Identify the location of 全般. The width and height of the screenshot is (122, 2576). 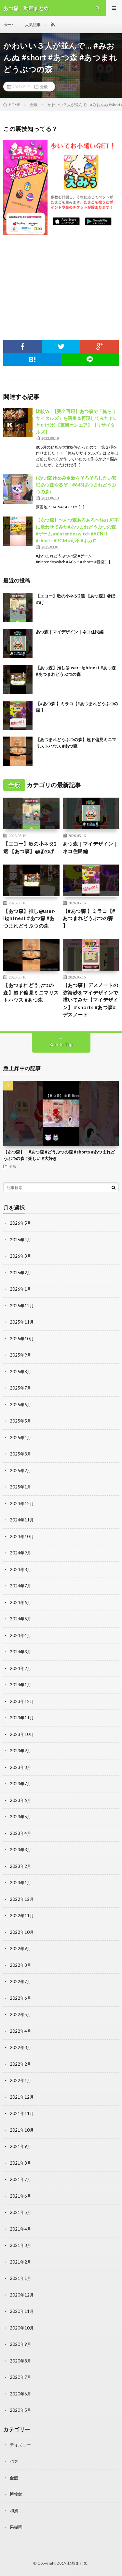
(44, 86).